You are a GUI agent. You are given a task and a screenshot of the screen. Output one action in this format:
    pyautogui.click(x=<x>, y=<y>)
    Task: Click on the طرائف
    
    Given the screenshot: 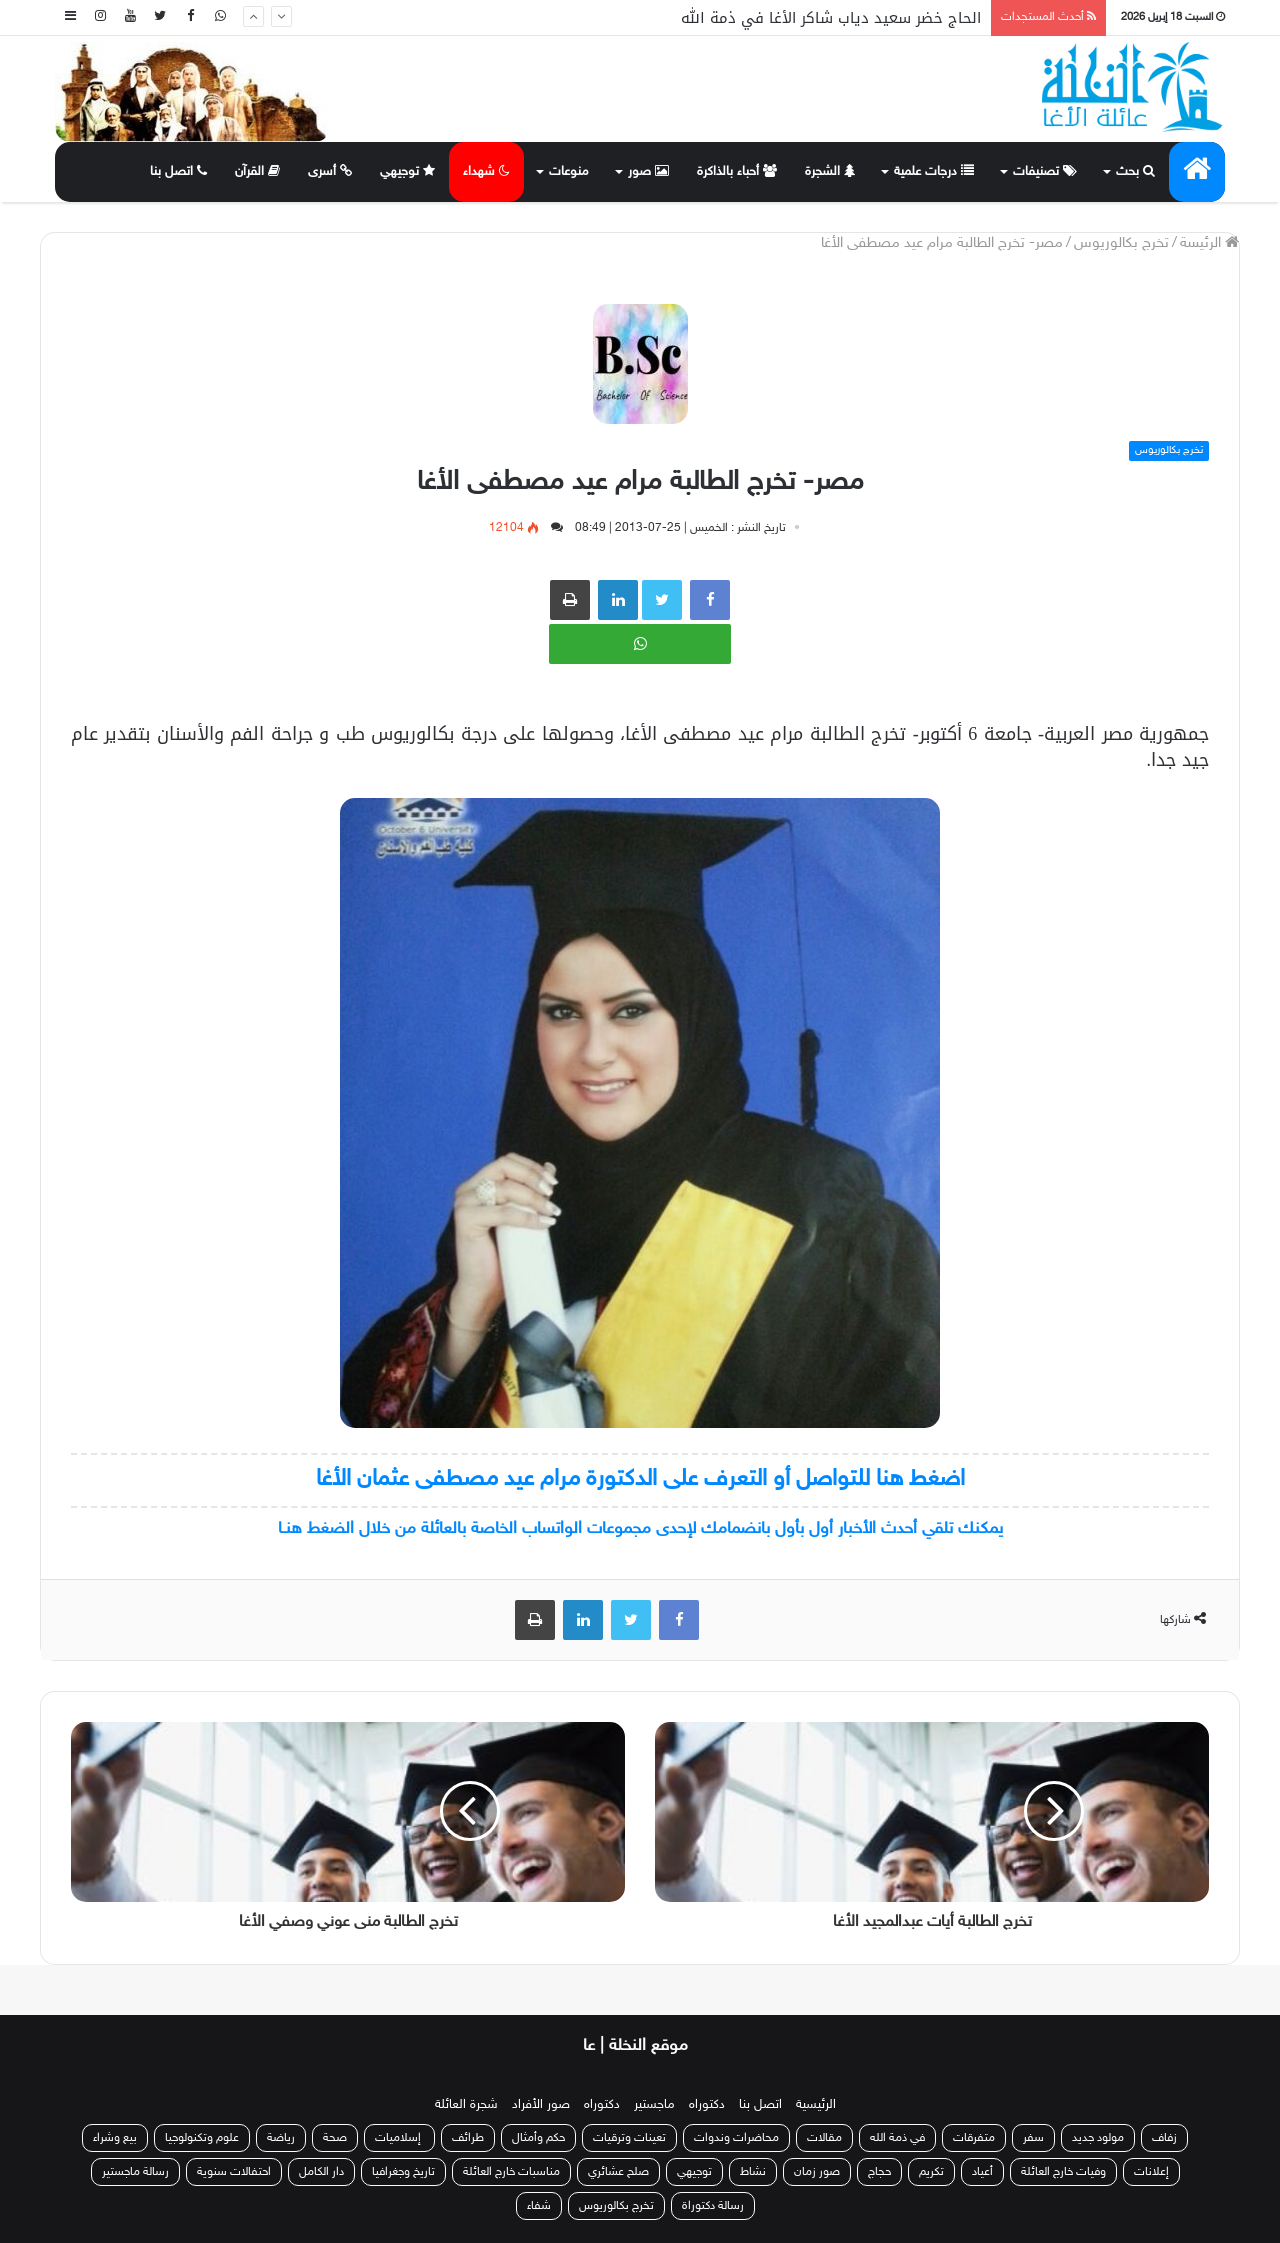 What is the action you would take?
    pyautogui.click(x=468, y=2138)
    